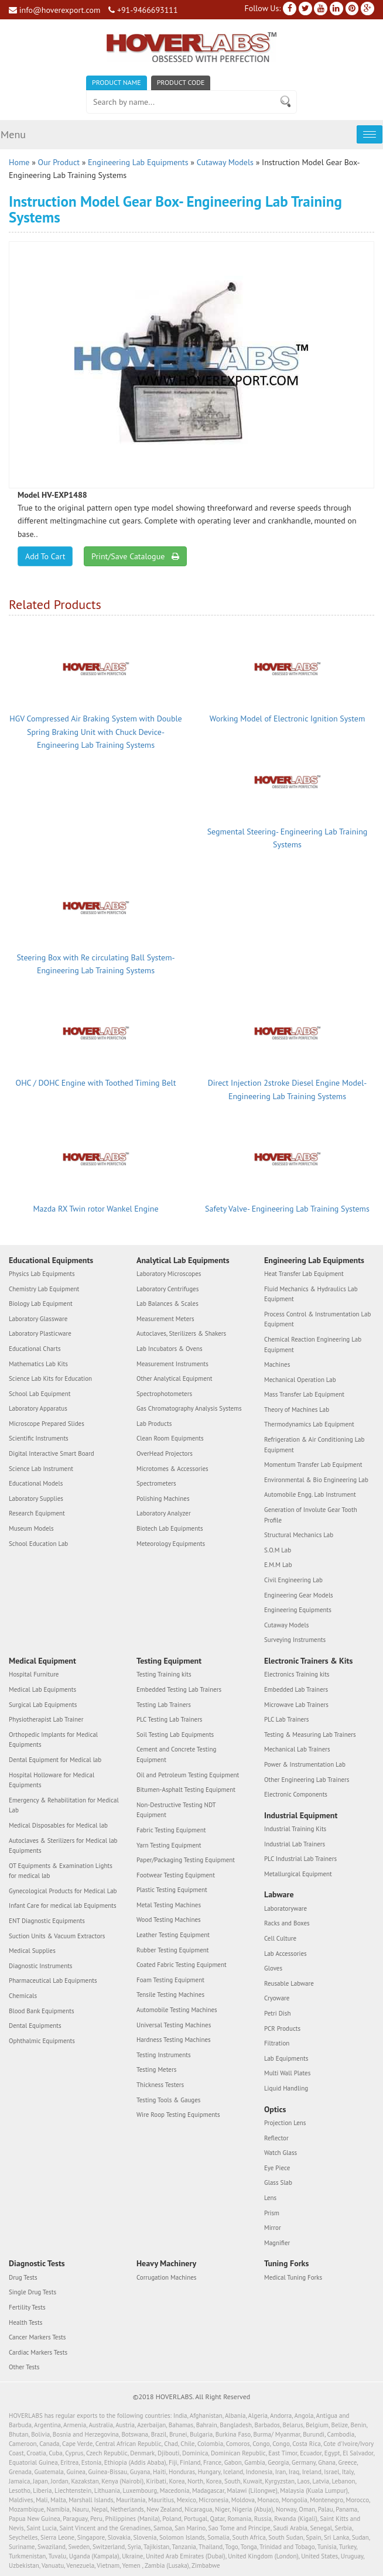  What do you see at coordinates (23, 1996) in the screenshot?
I see `Chemicals` at bounding box center [23, 1996].